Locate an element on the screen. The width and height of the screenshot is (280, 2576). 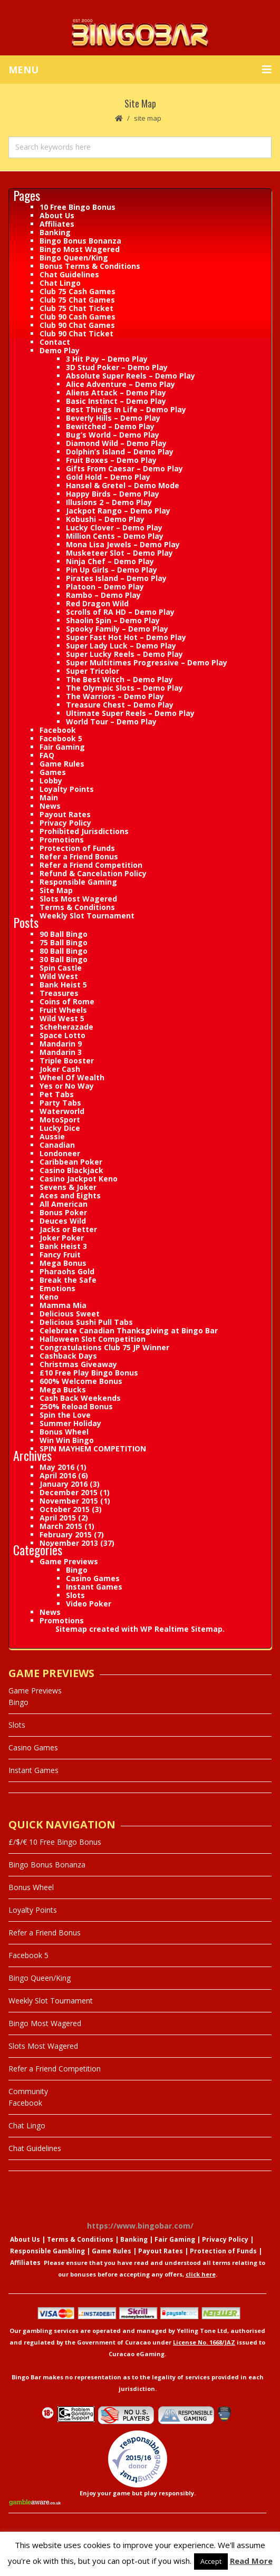
Yes or No Way is located at coordinates (67, 1086).